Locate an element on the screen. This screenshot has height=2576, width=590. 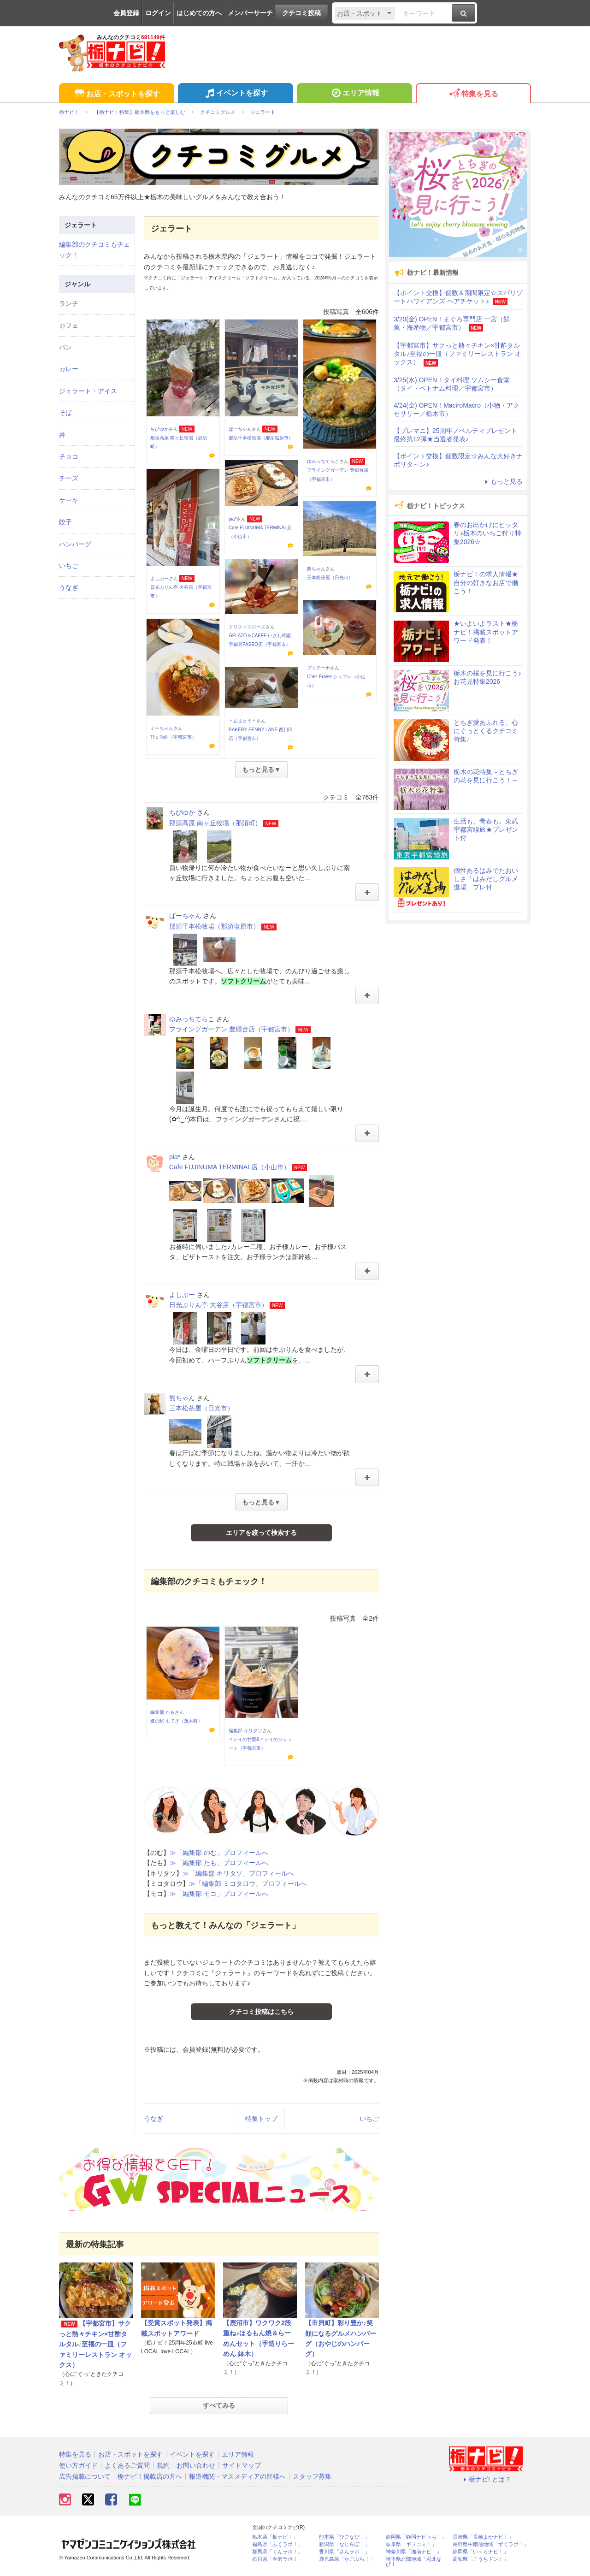
長野県中南信地域「ずくラボ！」 is located at coordinates (491, 2544).